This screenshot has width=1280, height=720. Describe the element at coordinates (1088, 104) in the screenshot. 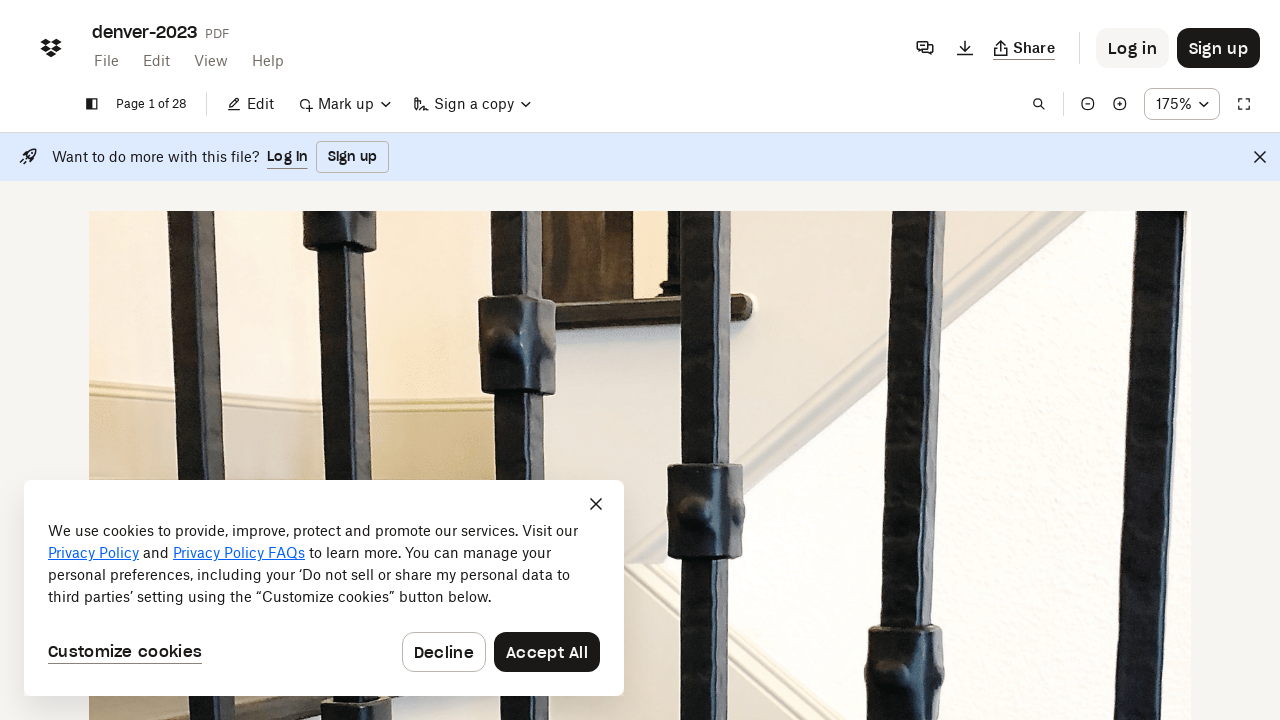

I see `[Zoom out]` at that location.